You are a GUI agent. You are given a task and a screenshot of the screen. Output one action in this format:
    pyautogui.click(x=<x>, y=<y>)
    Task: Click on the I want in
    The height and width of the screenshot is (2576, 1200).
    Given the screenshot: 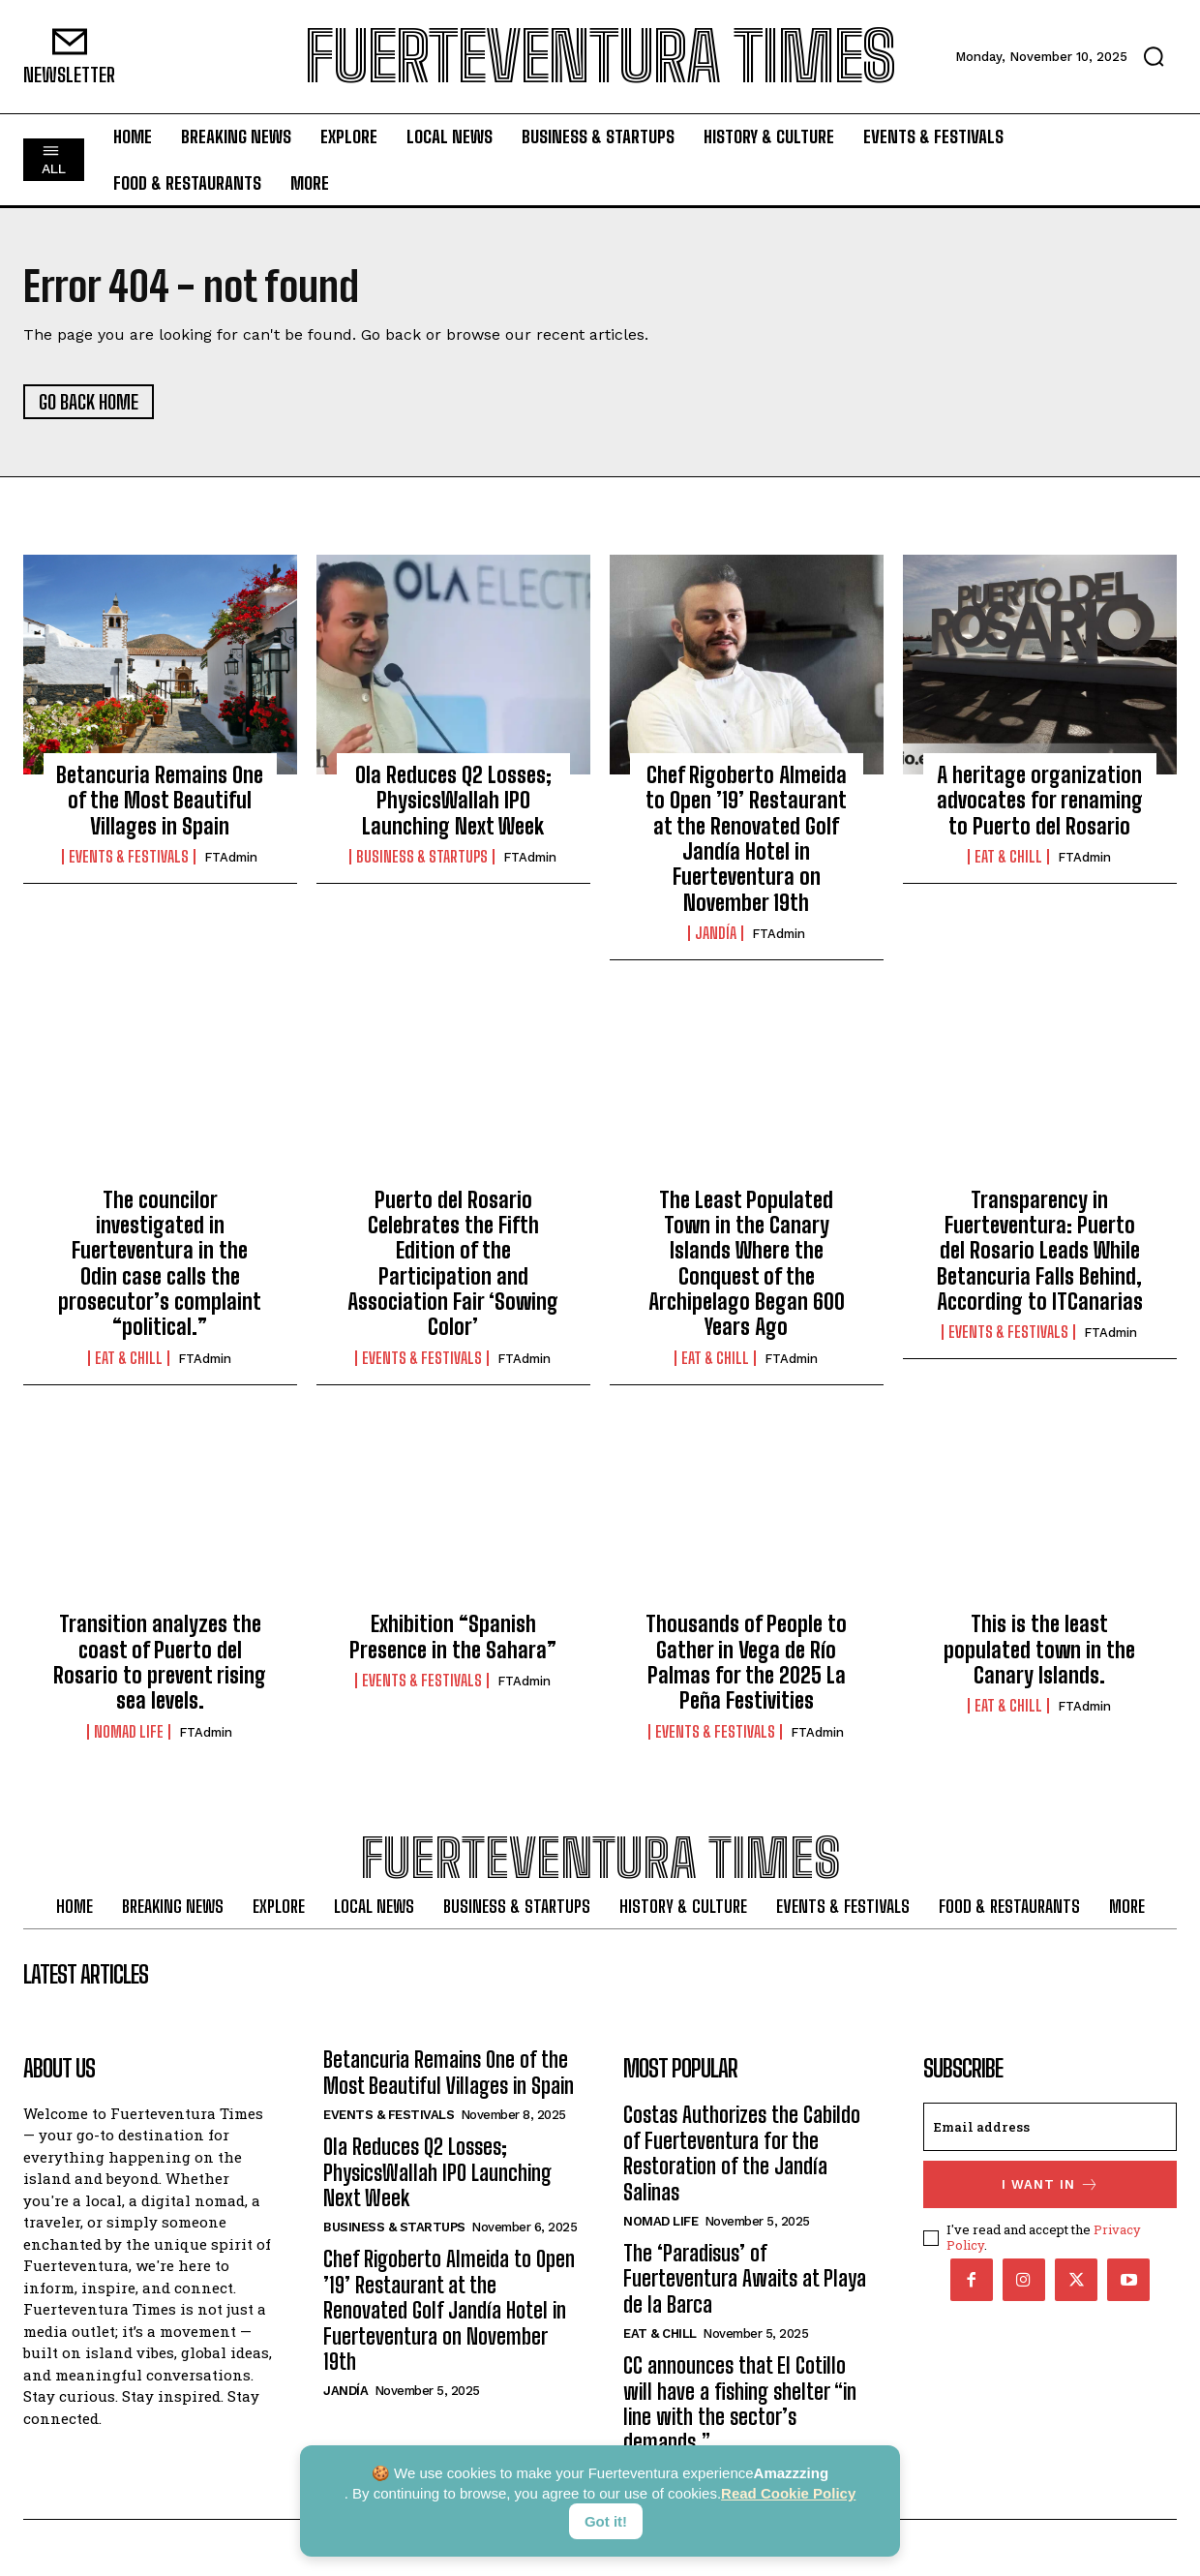 What is the action you would take?
    pyautogui.click(x=1050, y=2184)
    